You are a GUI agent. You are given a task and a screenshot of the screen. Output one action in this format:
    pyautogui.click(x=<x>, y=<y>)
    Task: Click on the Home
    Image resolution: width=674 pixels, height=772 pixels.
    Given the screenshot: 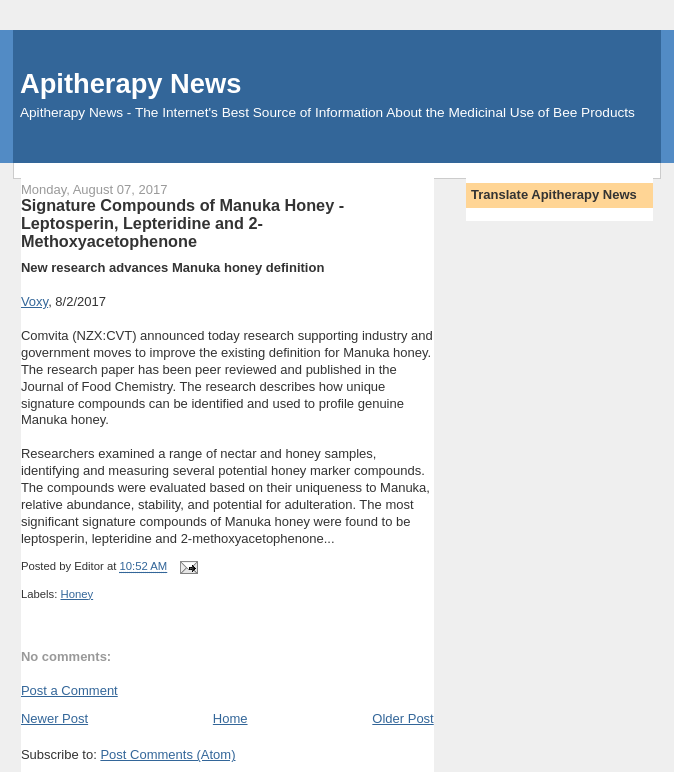 What is the action you would take?
    pyautogui.click(x=230, y=718)
    